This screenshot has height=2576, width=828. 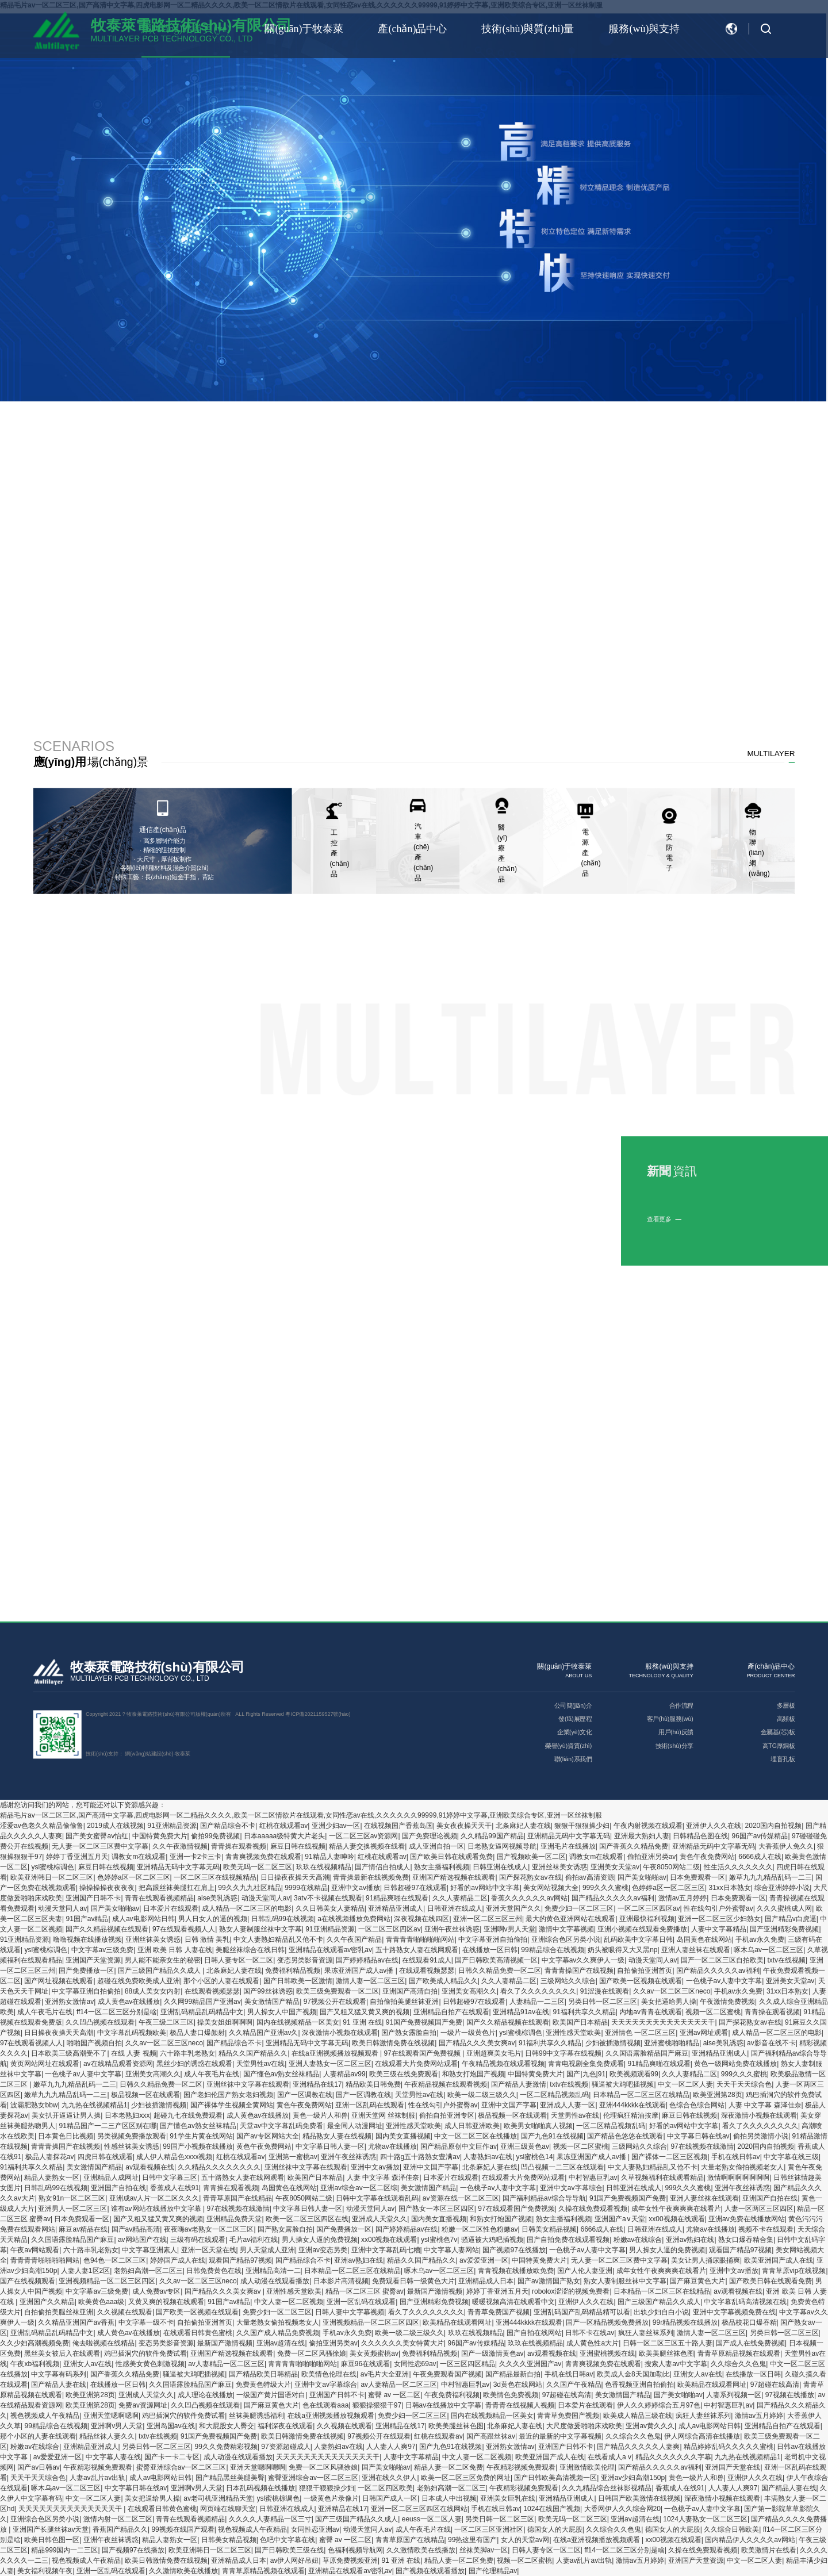 I want to click on 日韩一区二区三区五十路人妻, so click(x=667, y=2343).